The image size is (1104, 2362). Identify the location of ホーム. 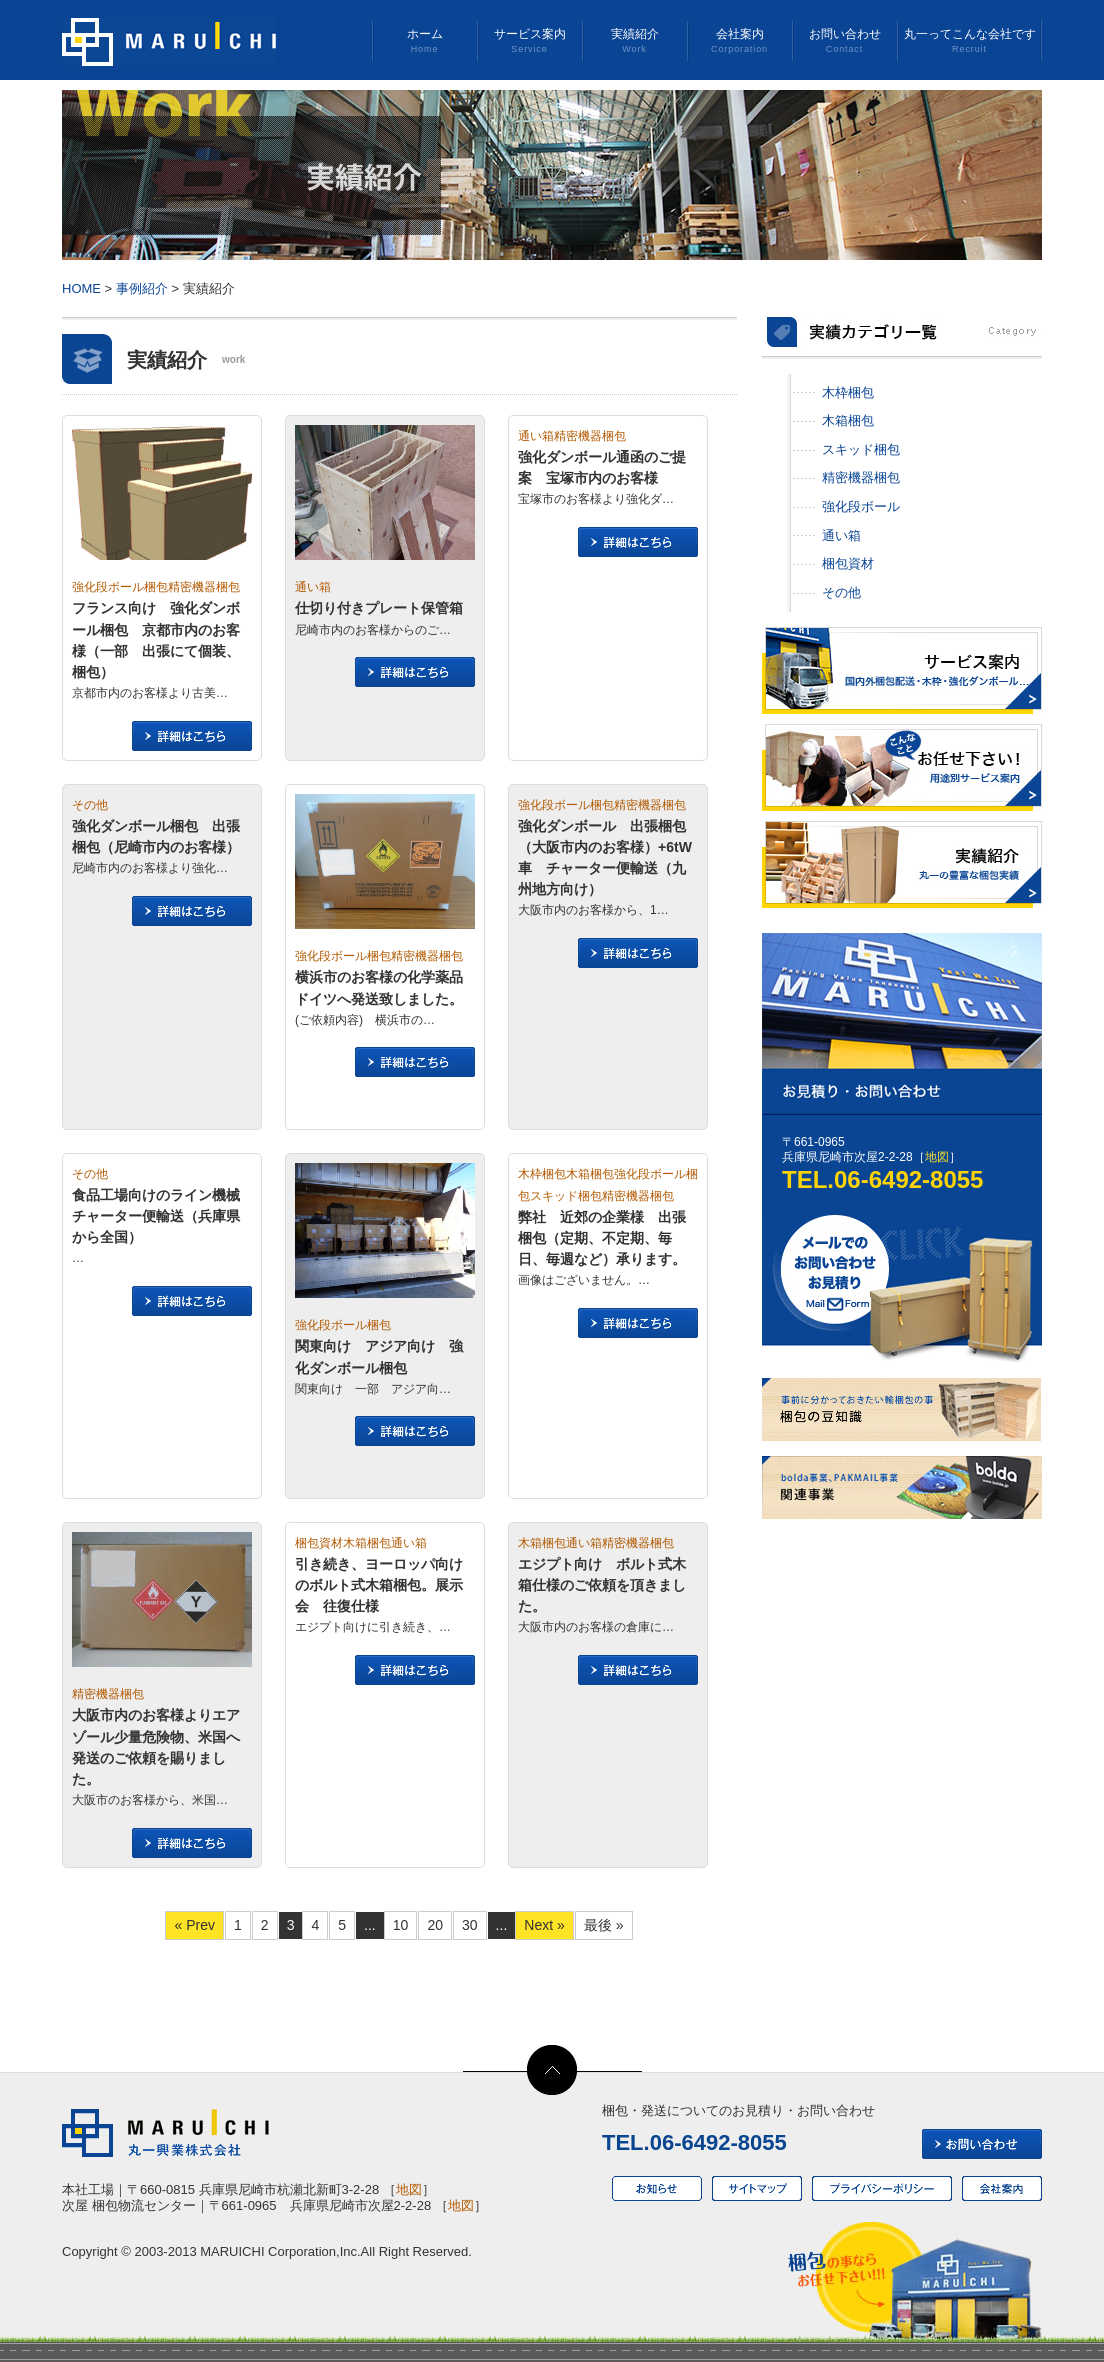
(424, 41).